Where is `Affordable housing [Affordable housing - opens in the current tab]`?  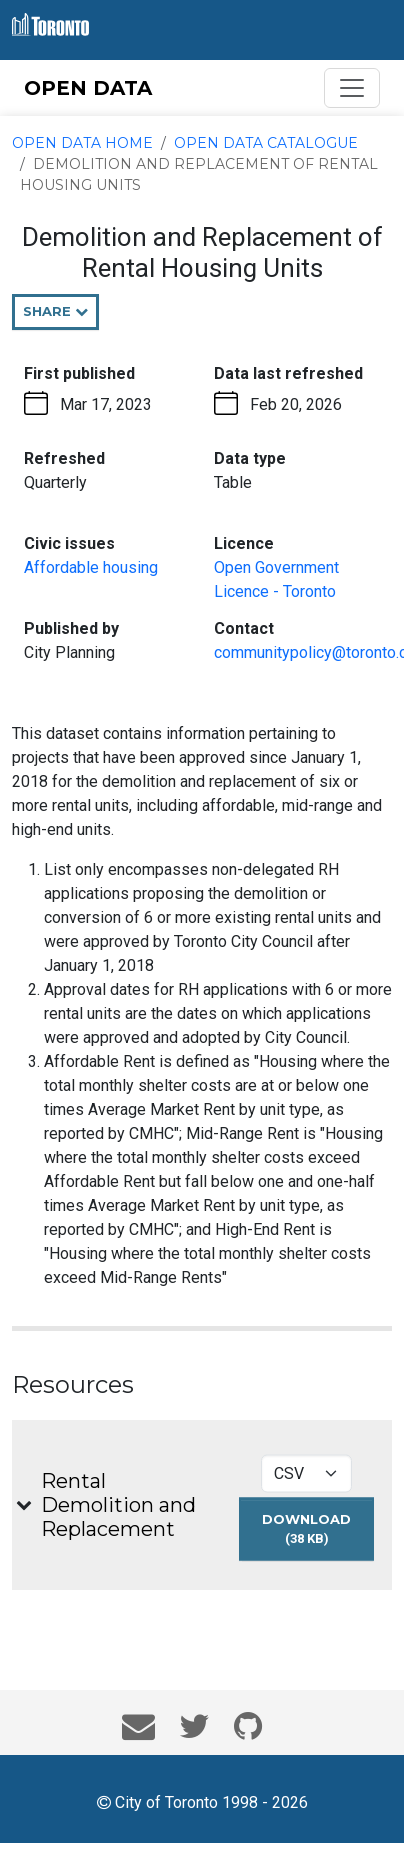
Affordable housing [Affordable housing - opens in the current tab] is located at coordinates (91, 567).